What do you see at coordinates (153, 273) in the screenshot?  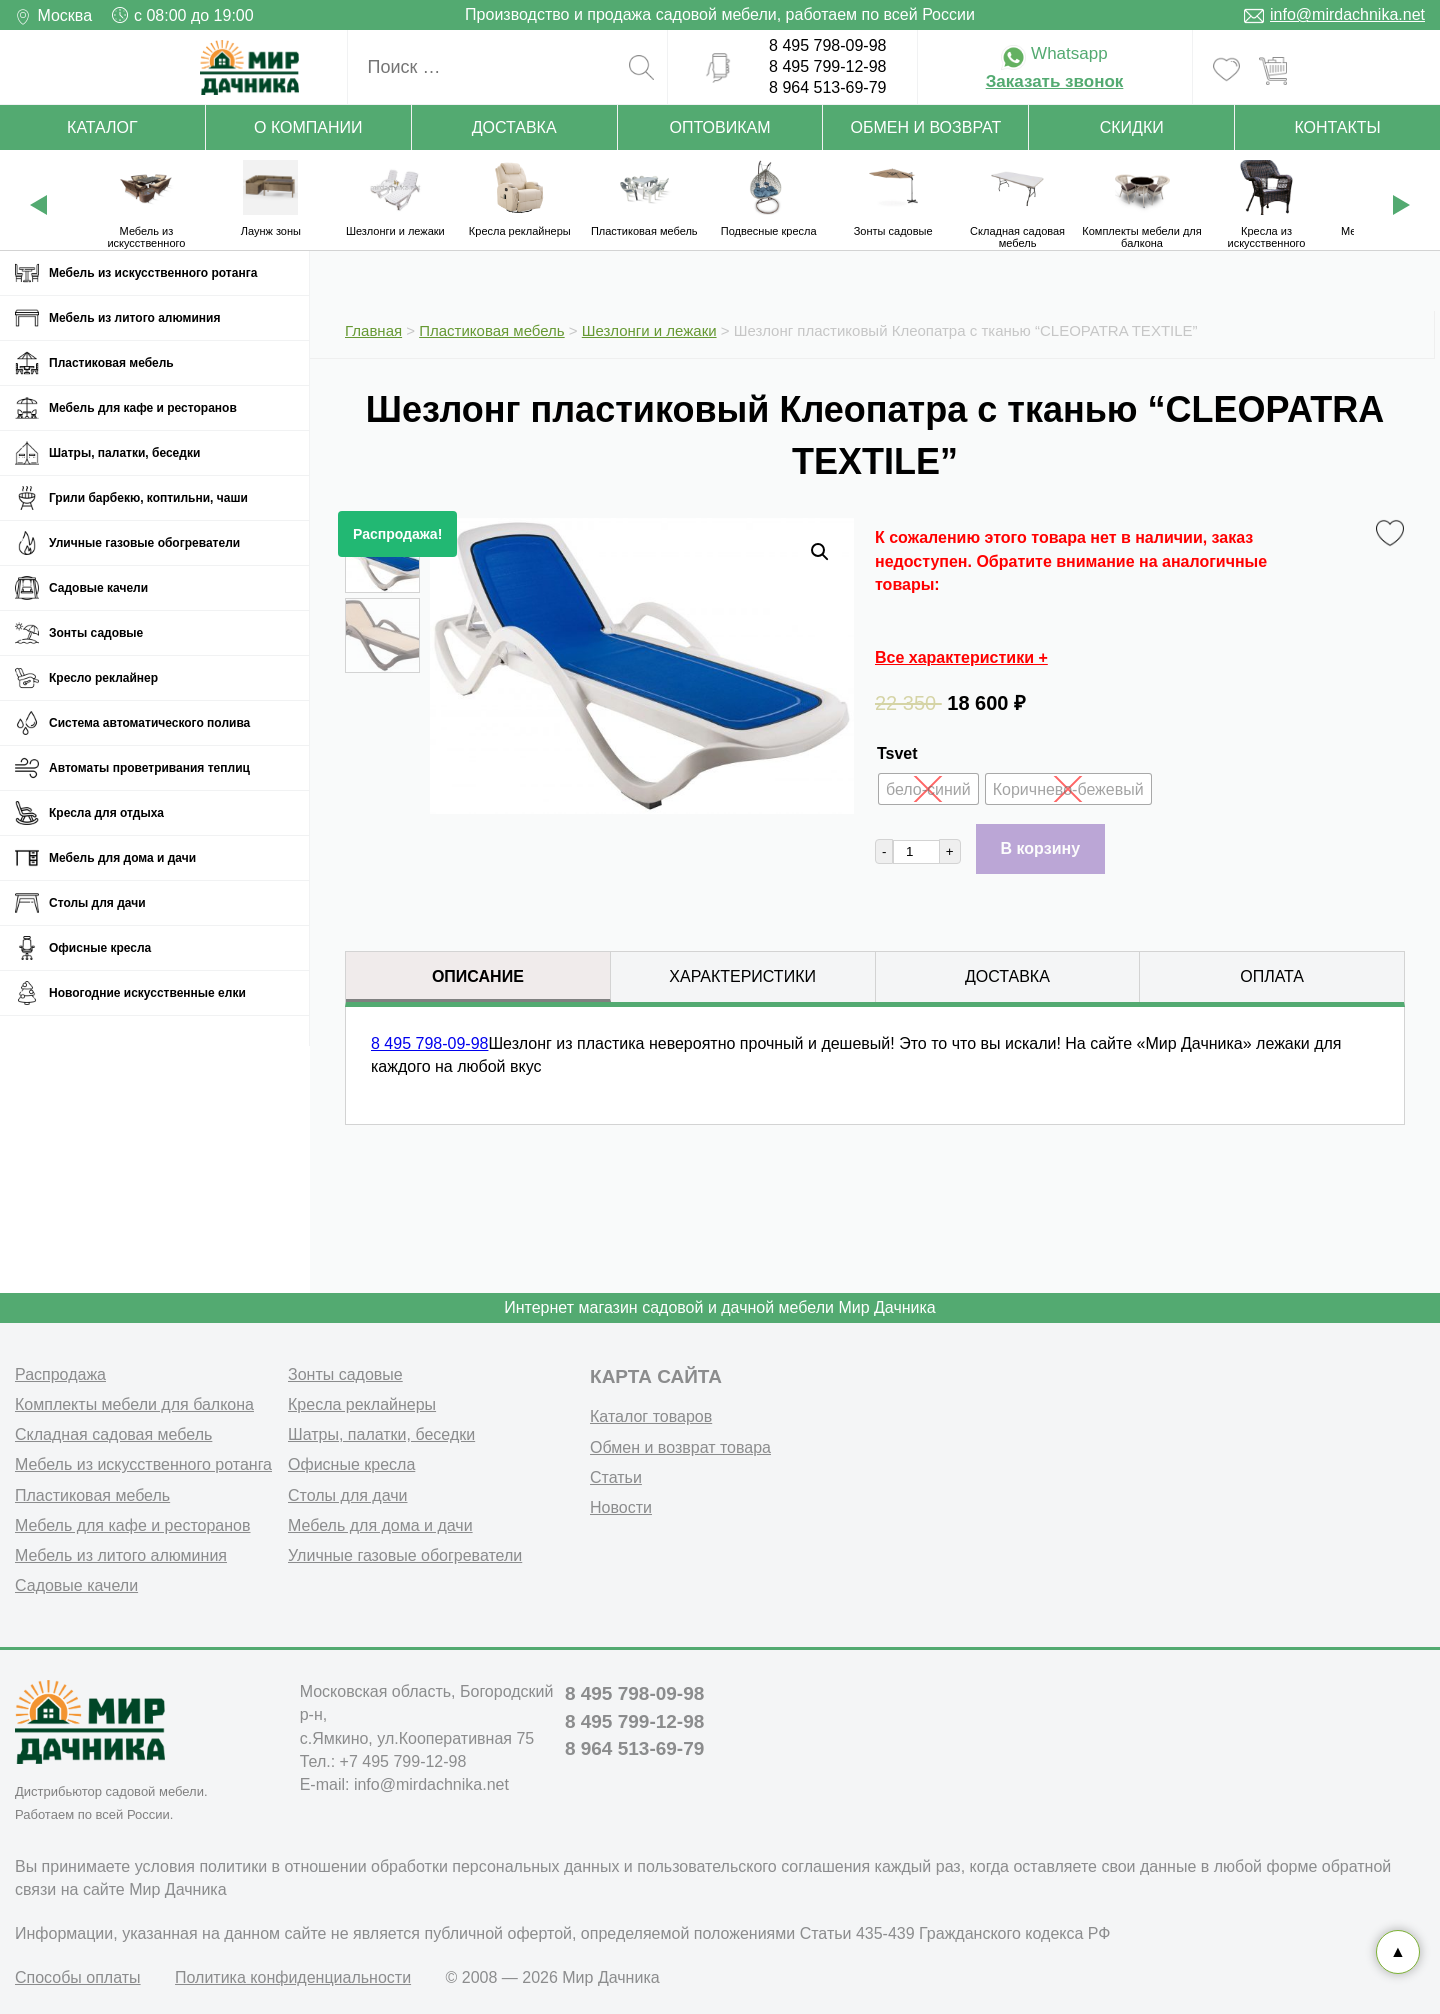 I see `Мебель из искусственного ротанга` at bounding box center [153, 273].